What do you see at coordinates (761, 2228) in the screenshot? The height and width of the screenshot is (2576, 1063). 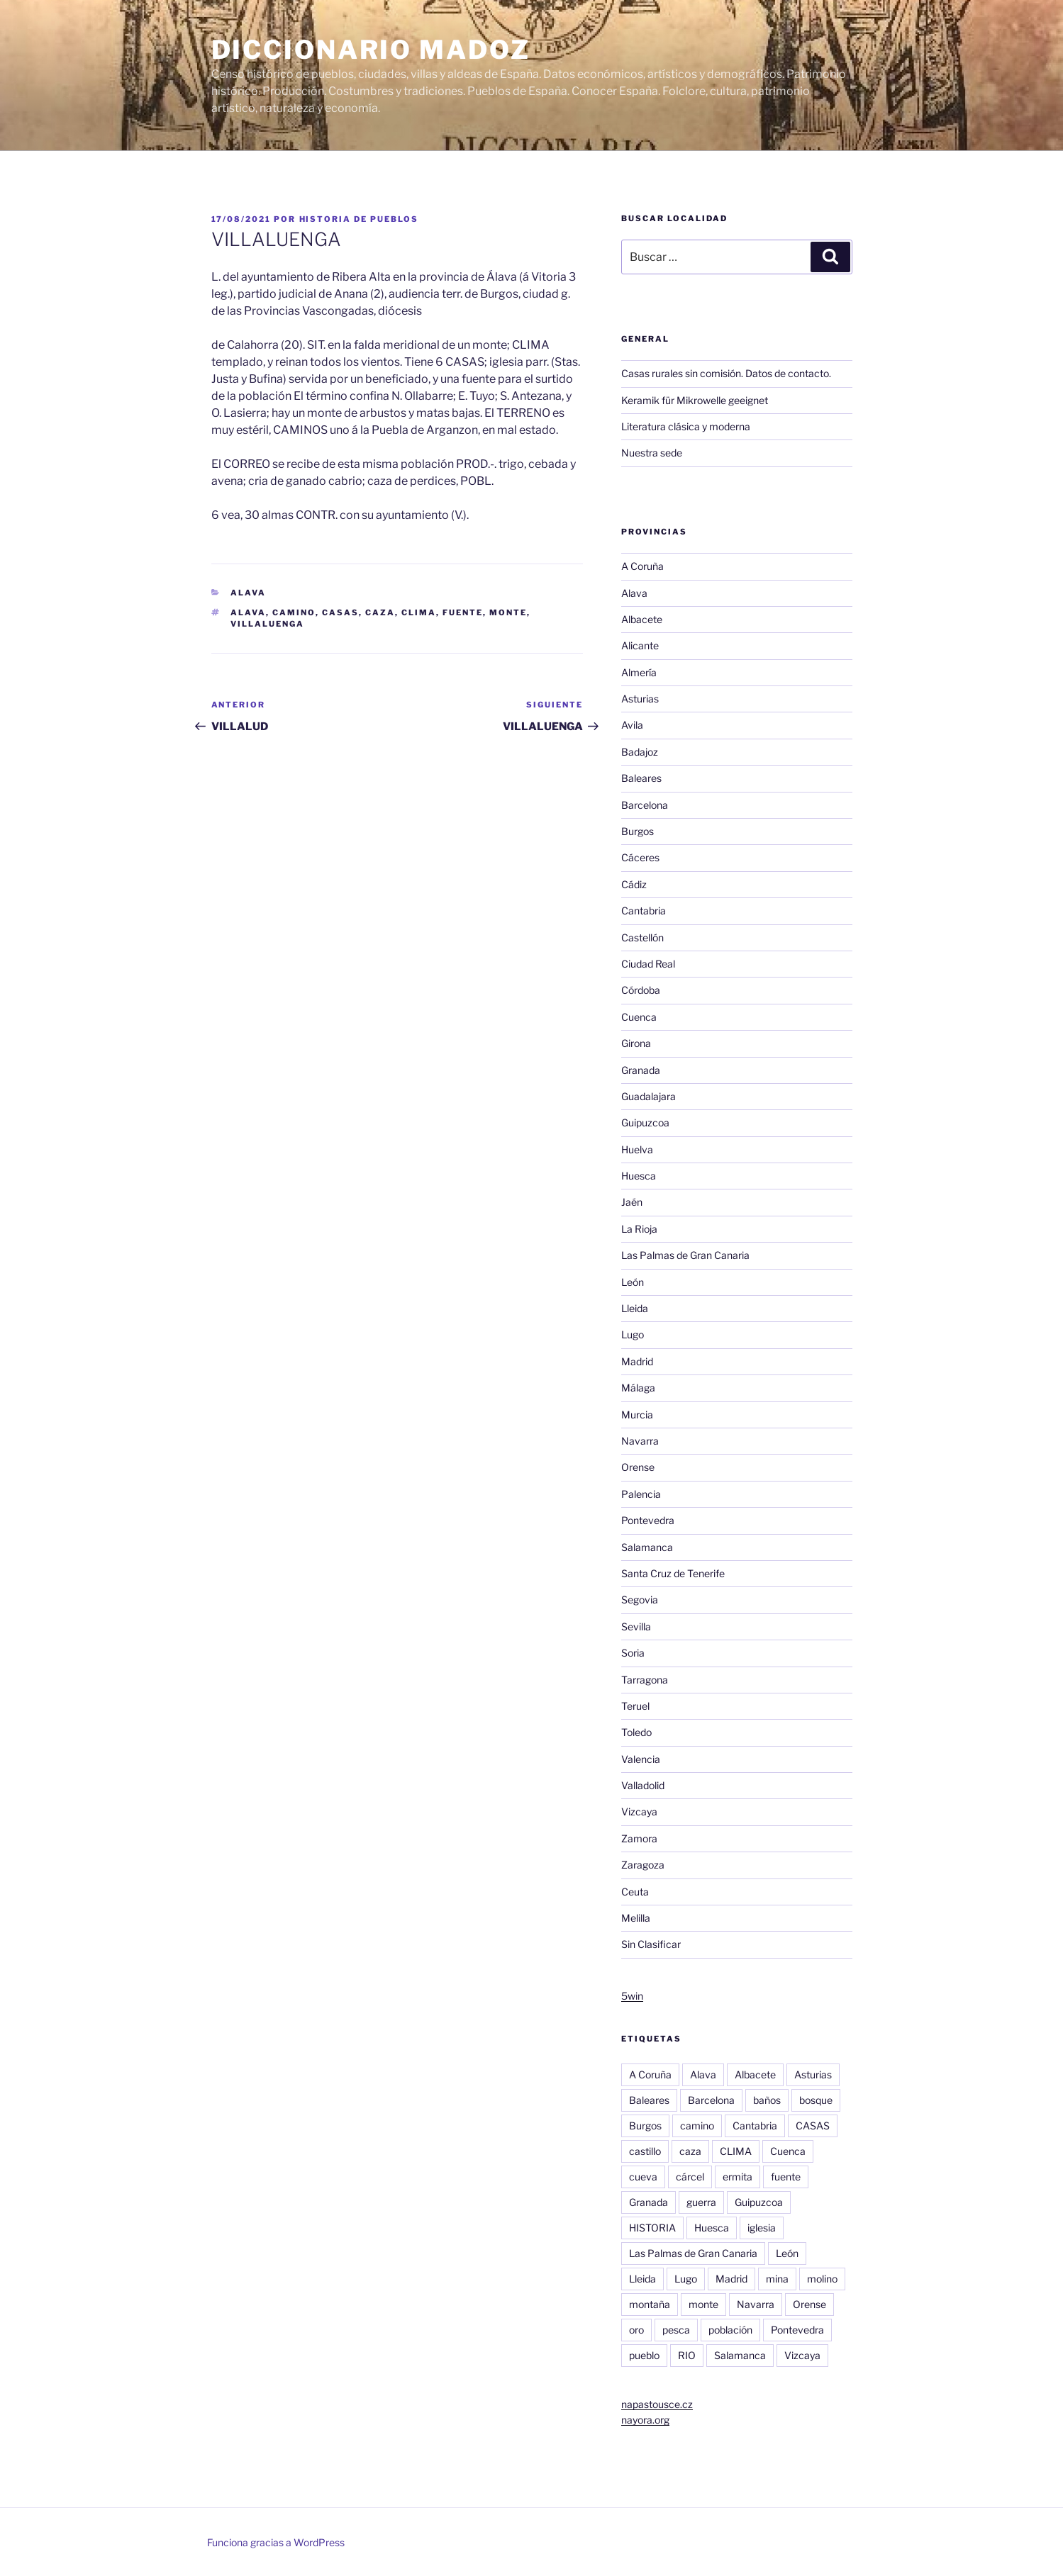 I see `iglesia` at bounding box center [761, 2228].